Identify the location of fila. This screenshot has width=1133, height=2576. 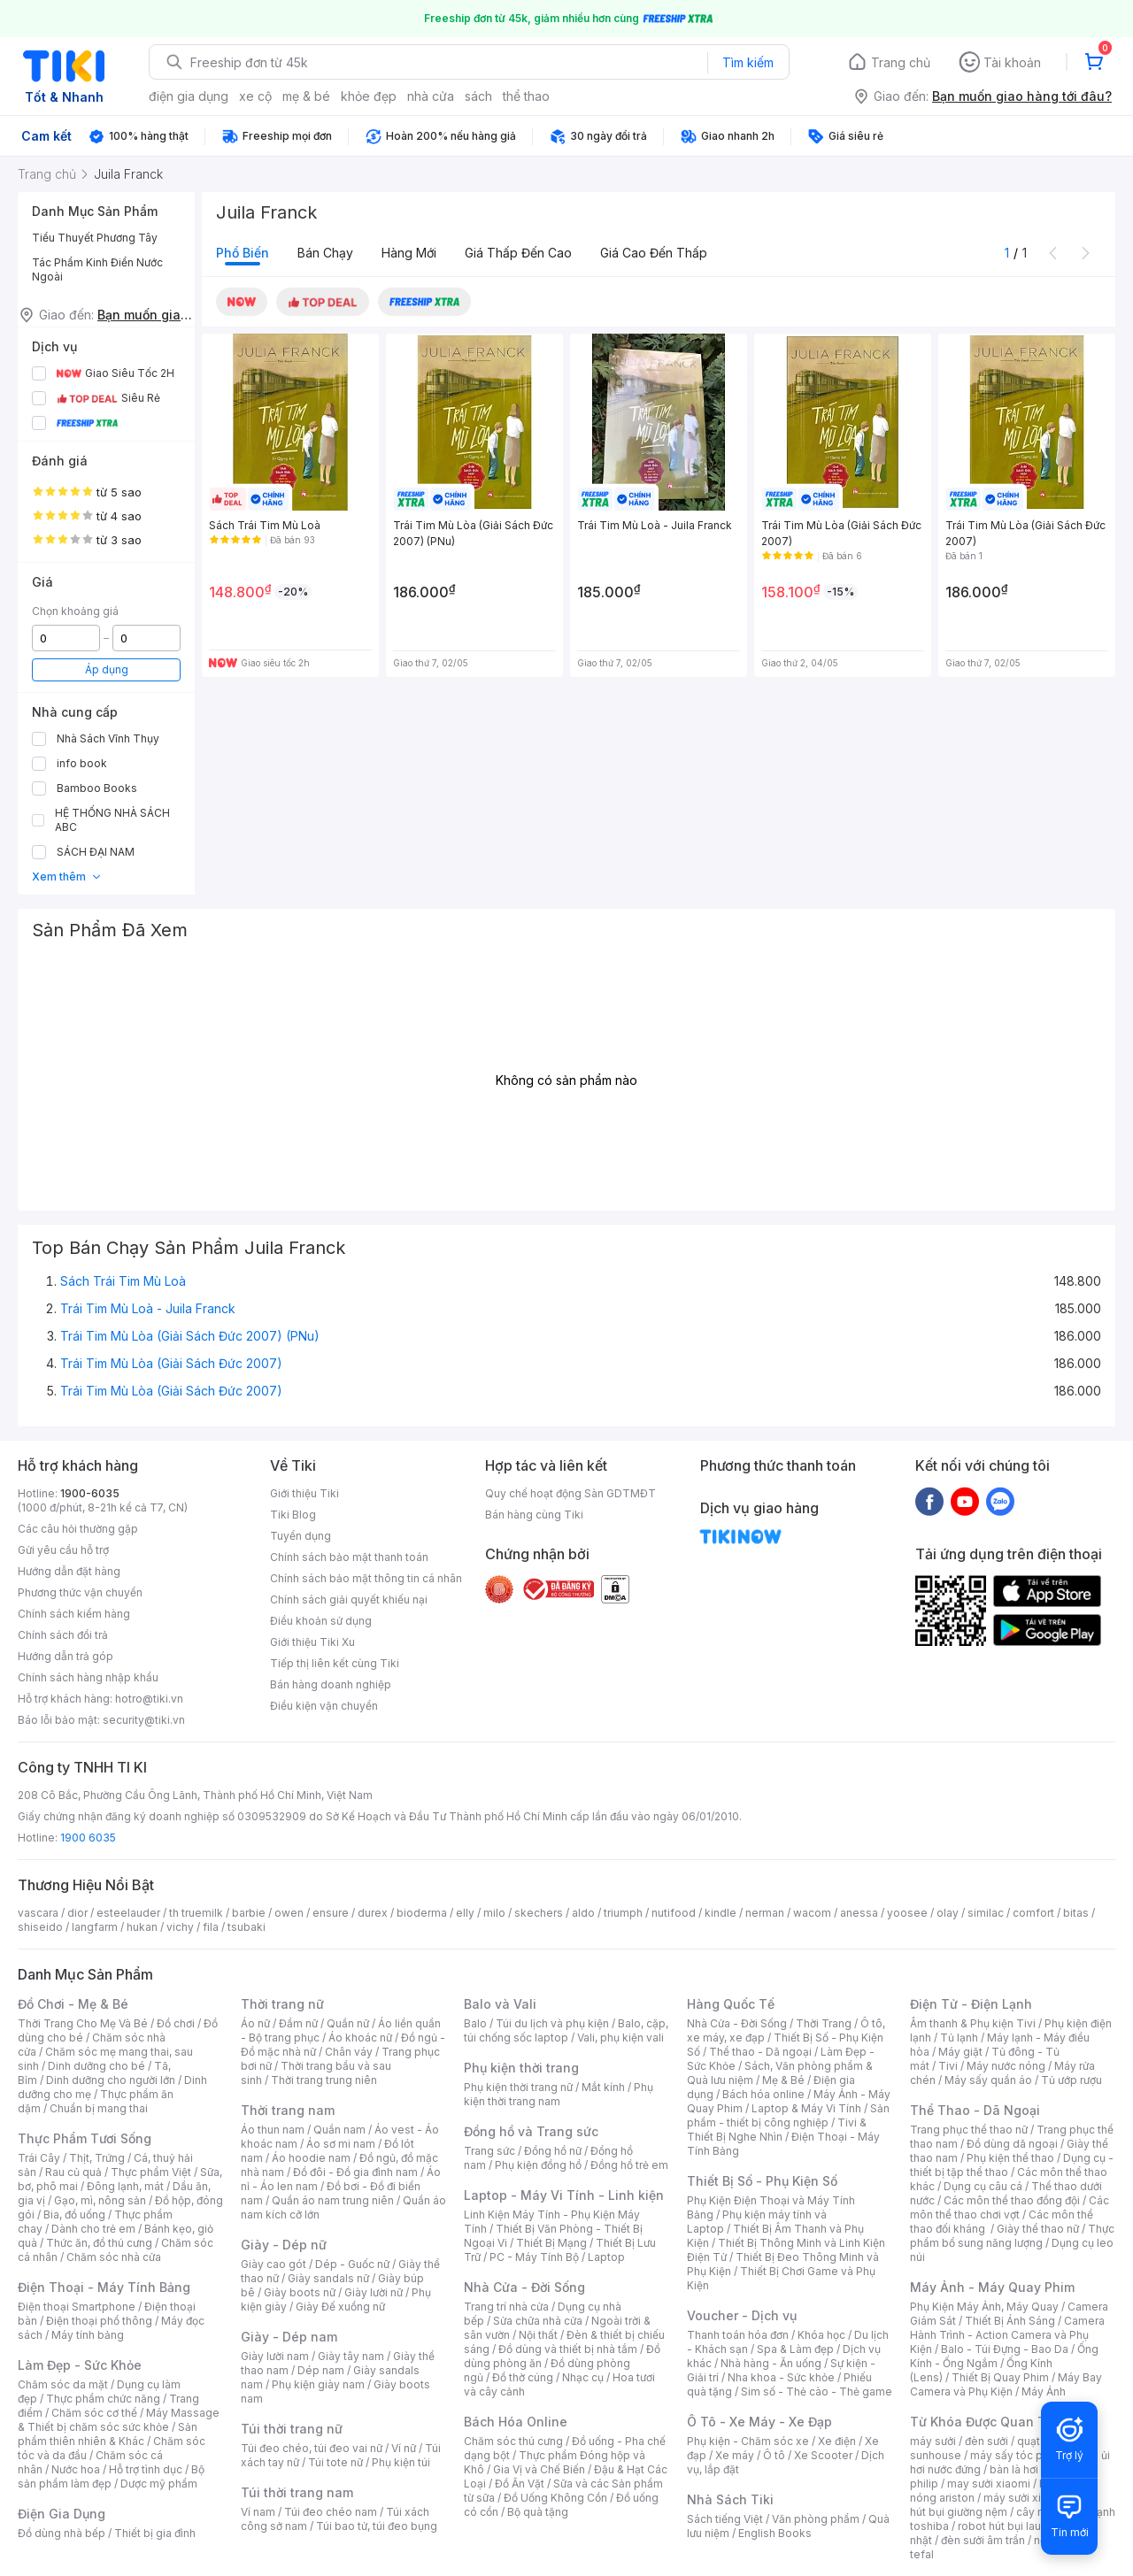
(211, 1927).